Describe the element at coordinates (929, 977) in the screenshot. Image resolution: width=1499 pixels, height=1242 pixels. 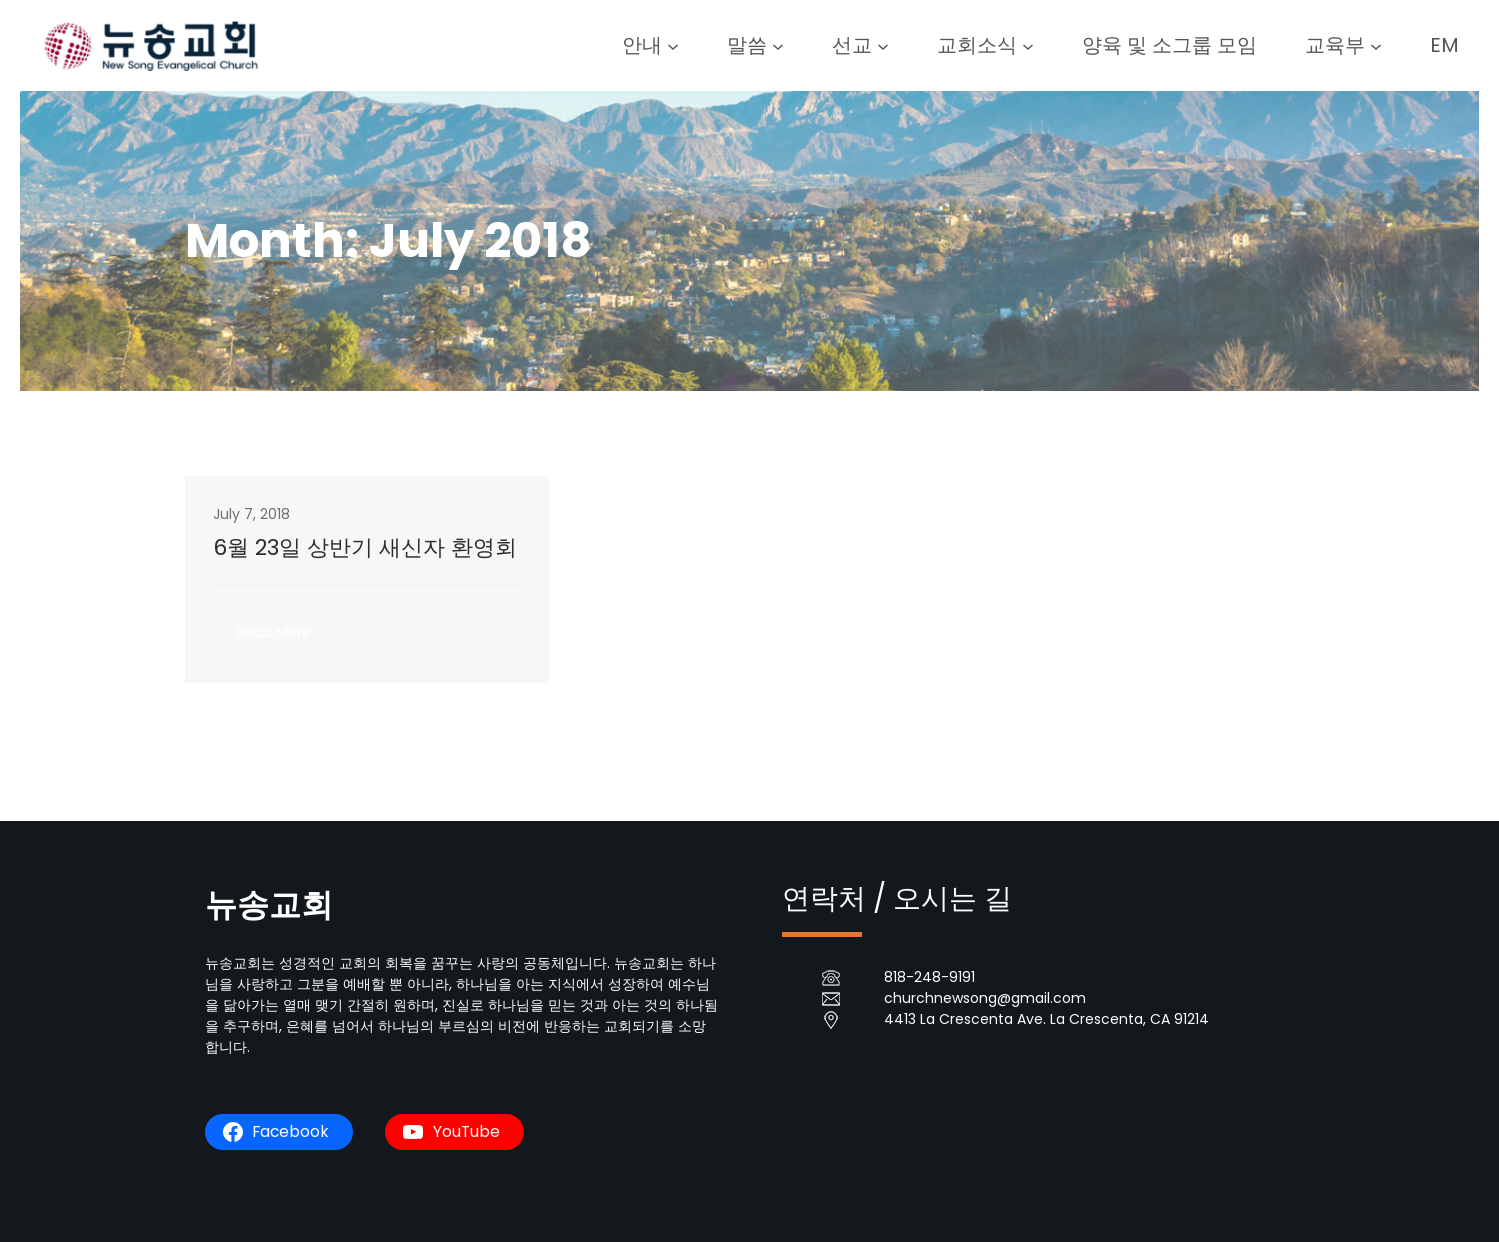
I see `818-248-9191` at that location.